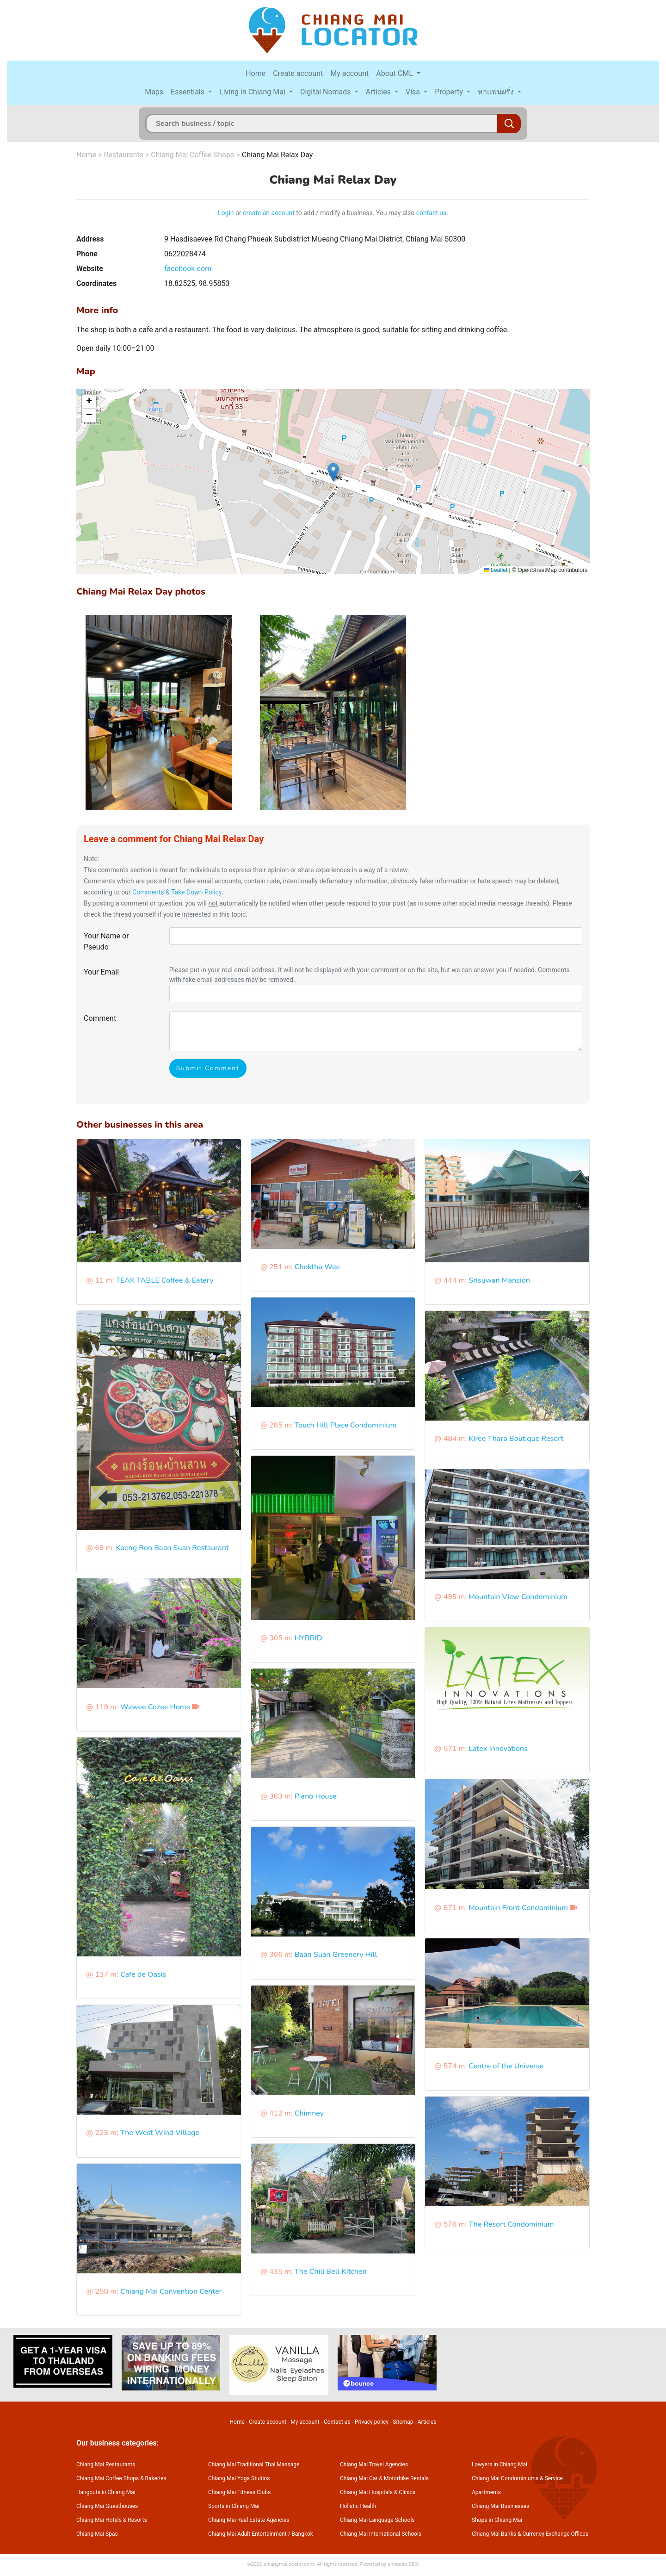 This screenshot has height=2576, width=666. Describe the element at coordinates (101, 972) in the screenshot. I see `Your Email` at that location.